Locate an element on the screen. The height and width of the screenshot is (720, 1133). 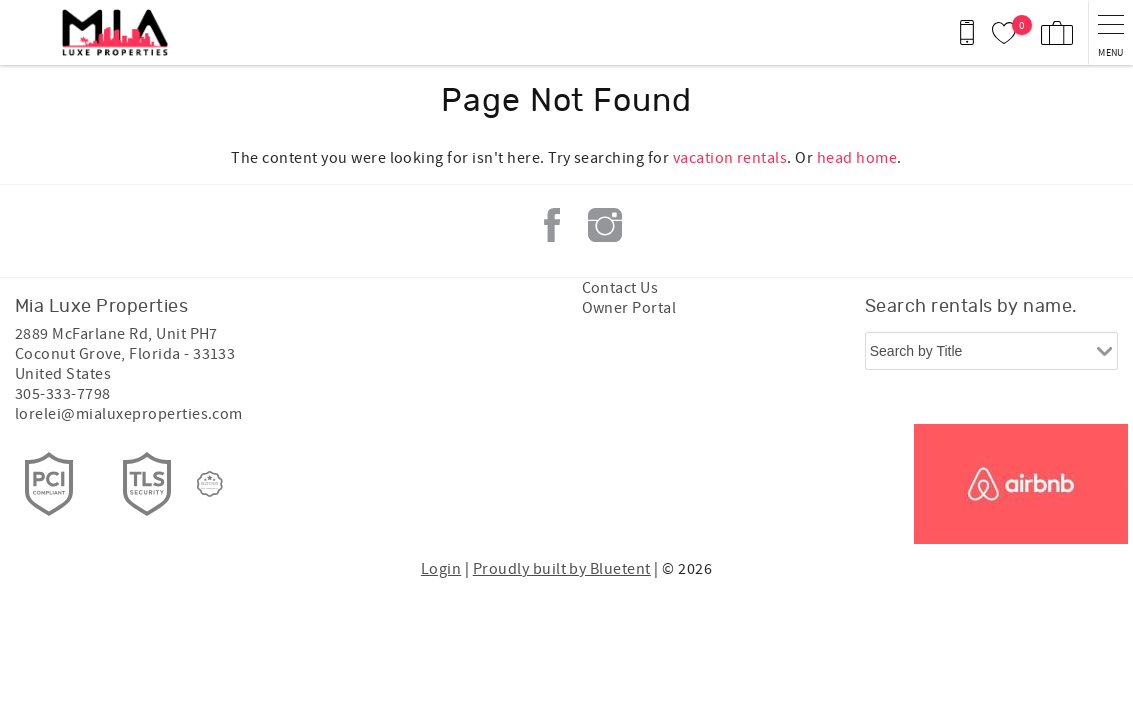
Proudly built by Bluetent is located at coordinates (562, 569).